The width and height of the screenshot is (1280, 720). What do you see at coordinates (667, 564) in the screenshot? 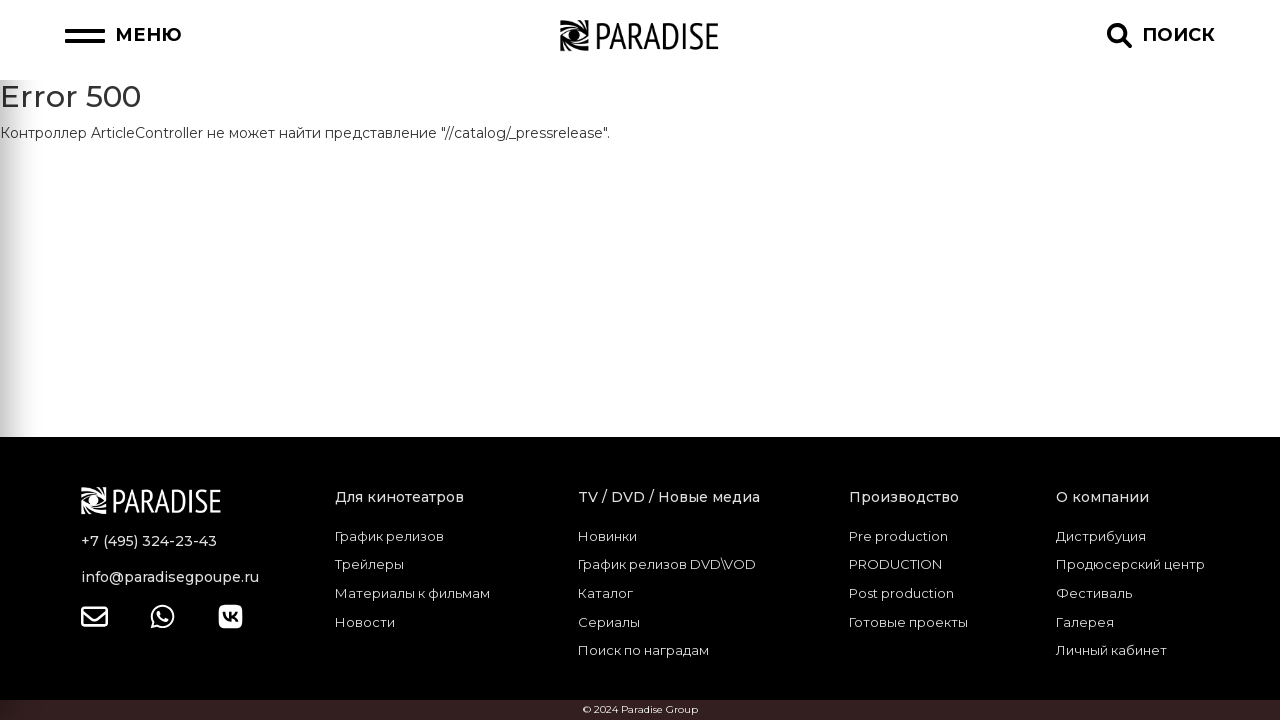
I see `График релизов DVD\VOD` at bounding box center [667, 564].